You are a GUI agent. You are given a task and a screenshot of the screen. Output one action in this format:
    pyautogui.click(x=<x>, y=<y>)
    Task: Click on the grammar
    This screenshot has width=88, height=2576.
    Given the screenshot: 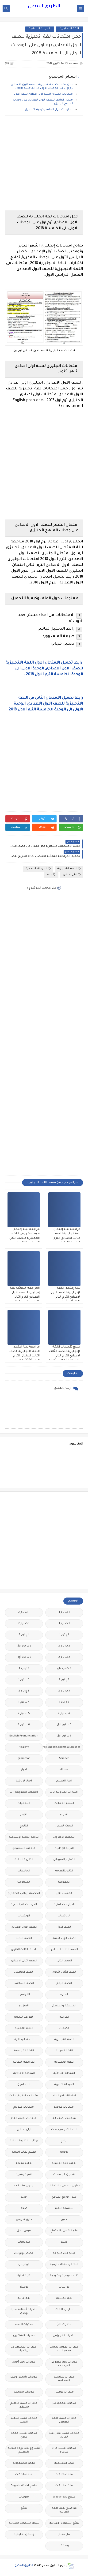 What is the action you would take?
    pyautogui.click(x=24, y=1758)
    